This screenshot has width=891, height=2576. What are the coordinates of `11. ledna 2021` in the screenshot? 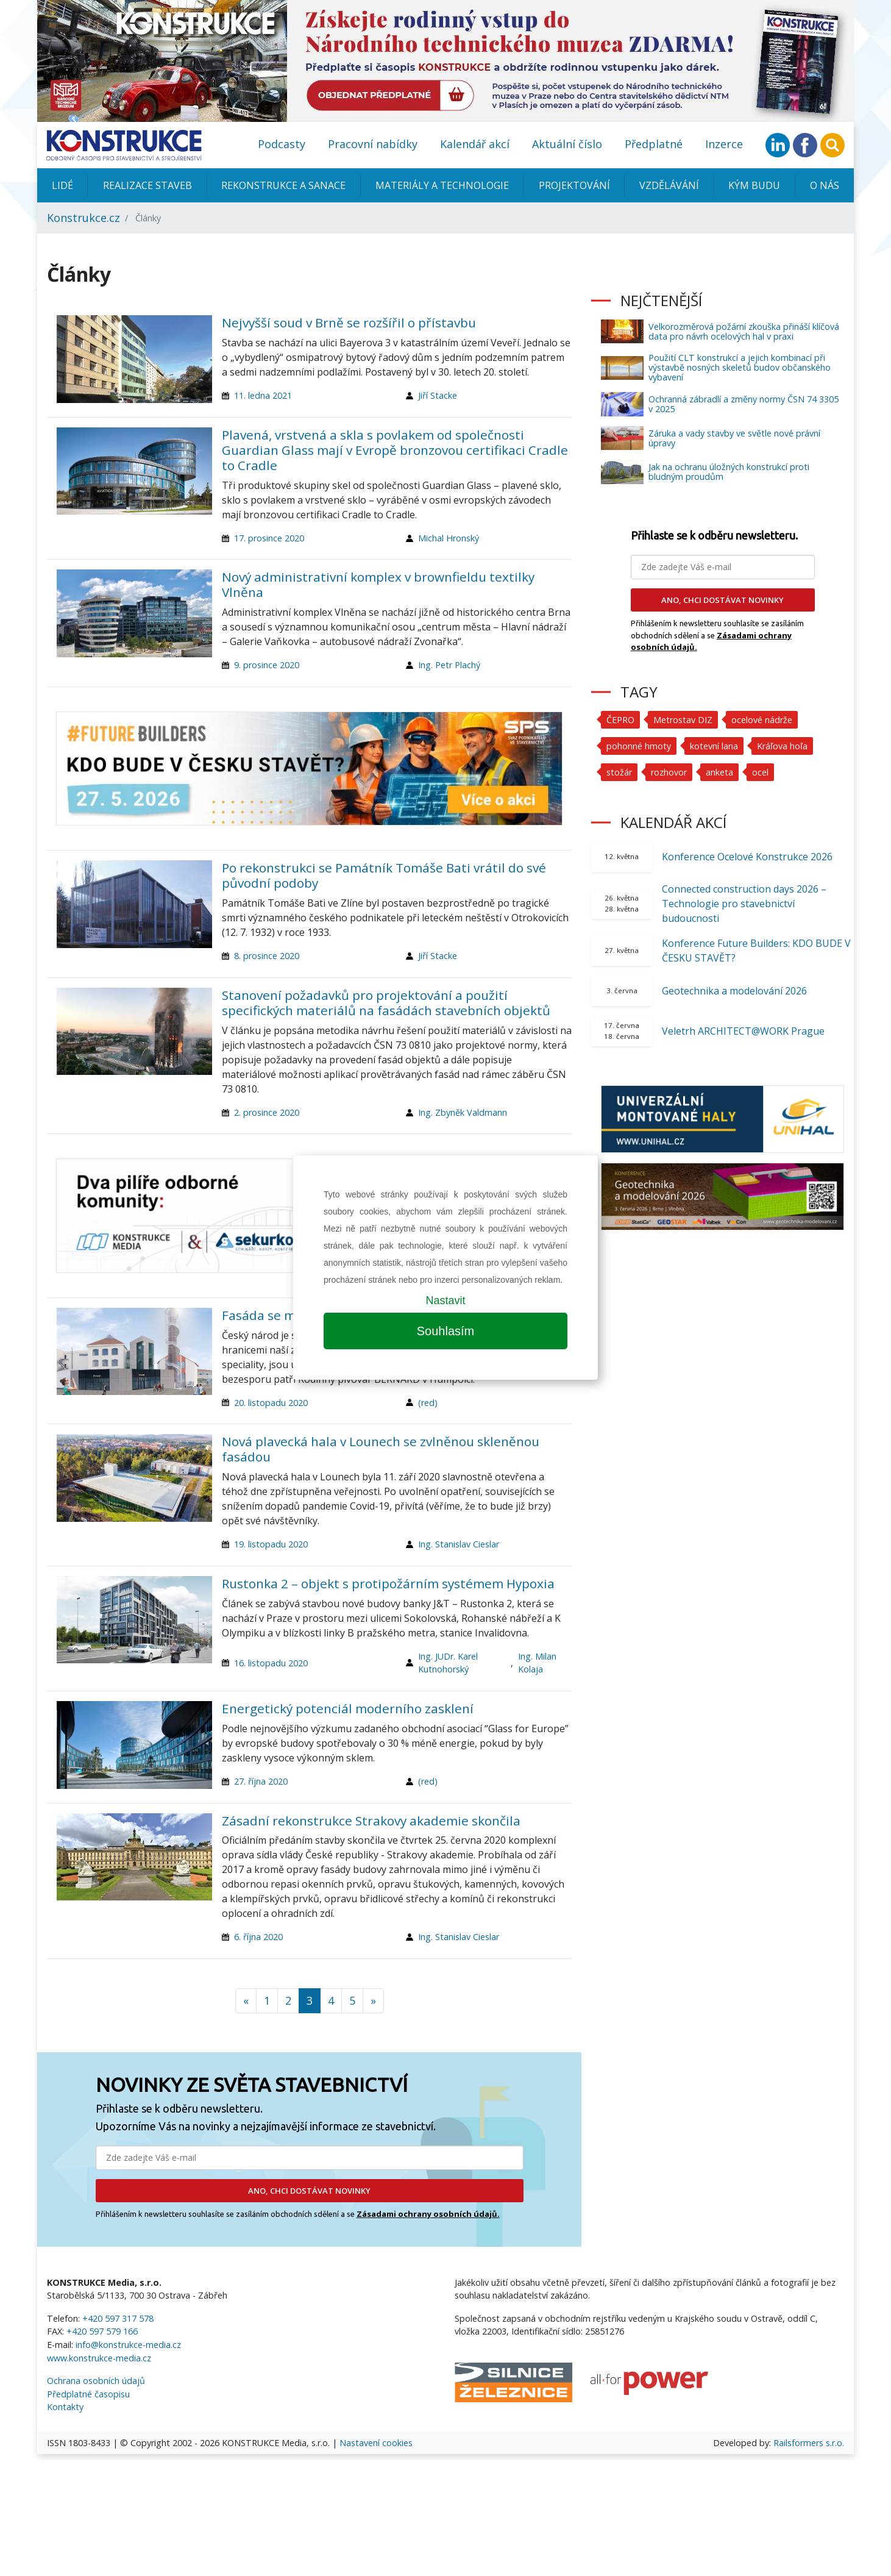 It's located at (263, 395).